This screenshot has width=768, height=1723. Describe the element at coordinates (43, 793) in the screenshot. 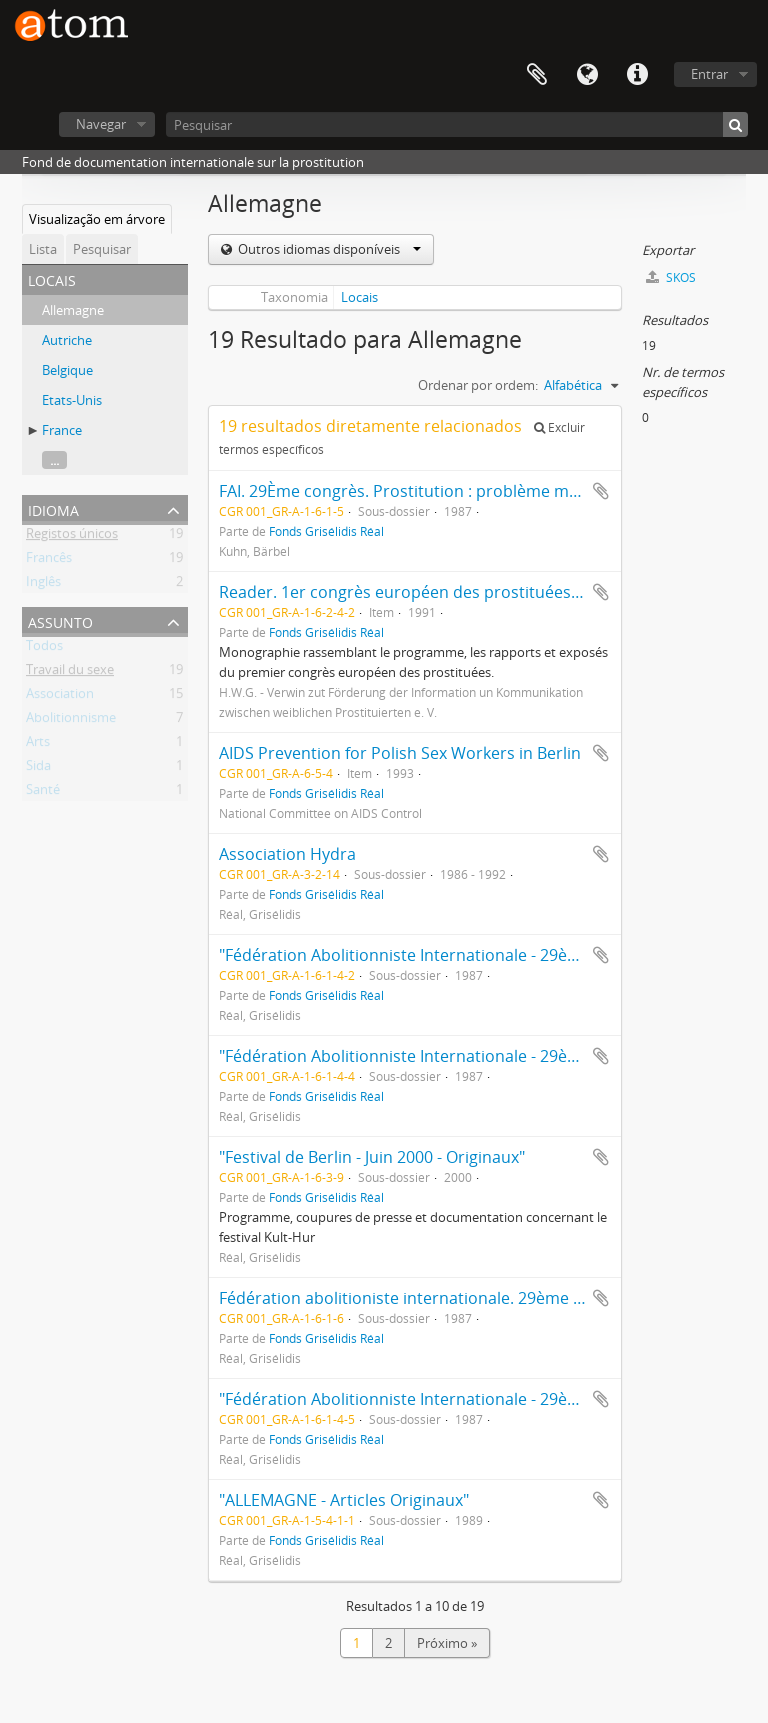

I see `Santé` at that location.